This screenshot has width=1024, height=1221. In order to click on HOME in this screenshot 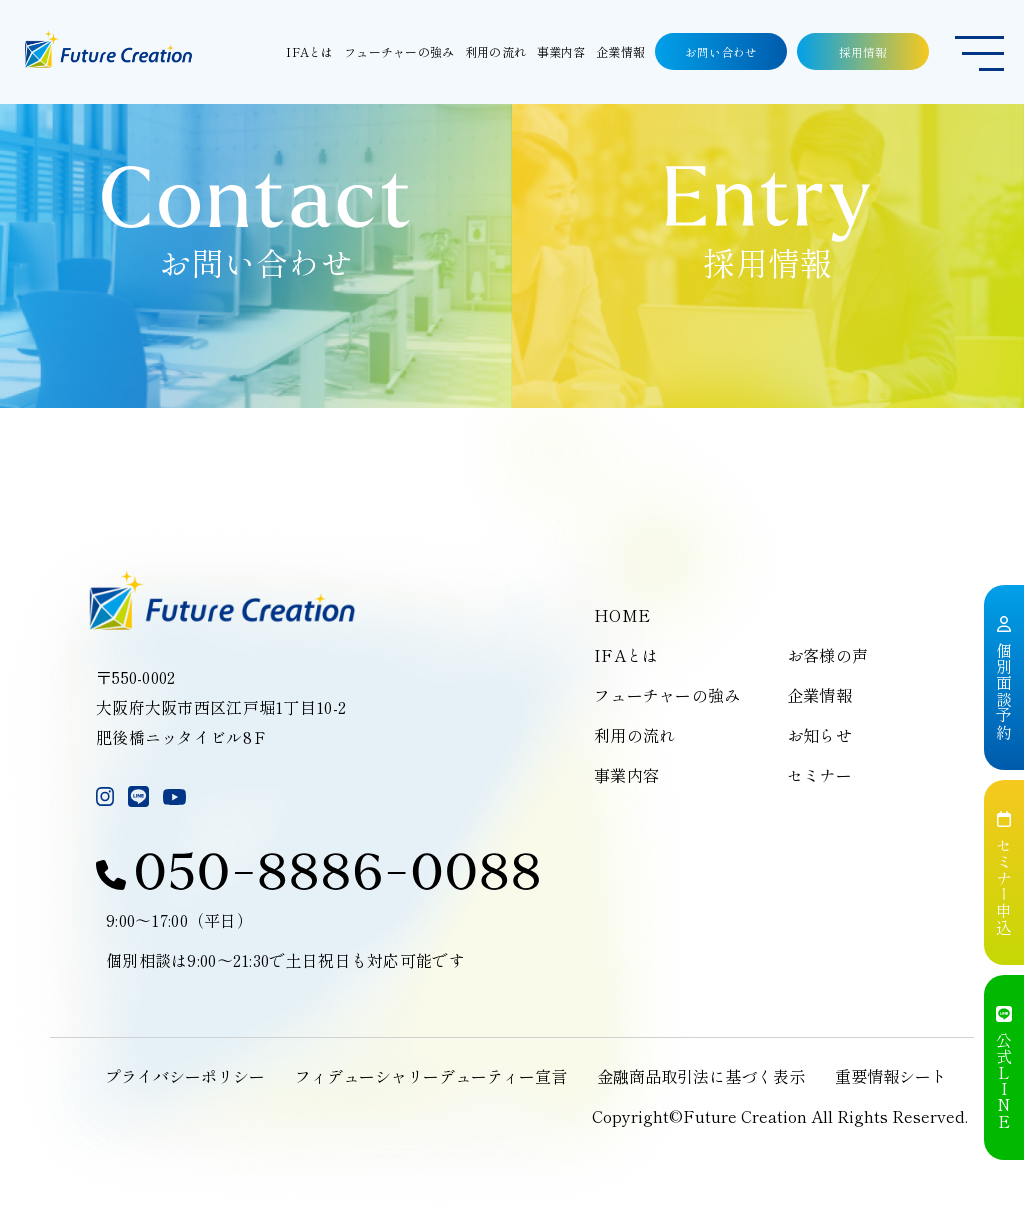, I will do `click(622, 615)`.